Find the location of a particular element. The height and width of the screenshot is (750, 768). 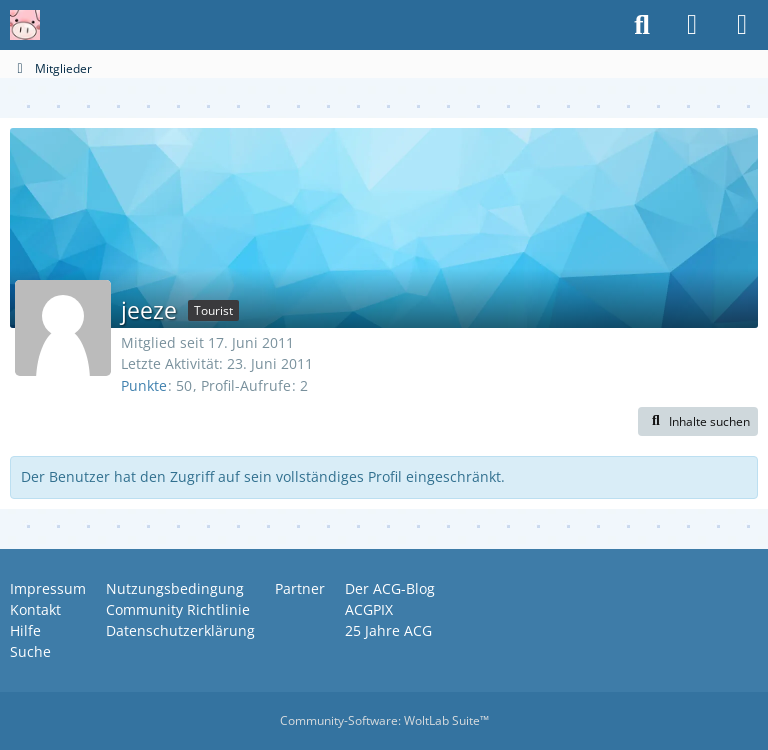

Punkte [Punkte von jeeze anzeigen] is located at coordinates (144, 385).